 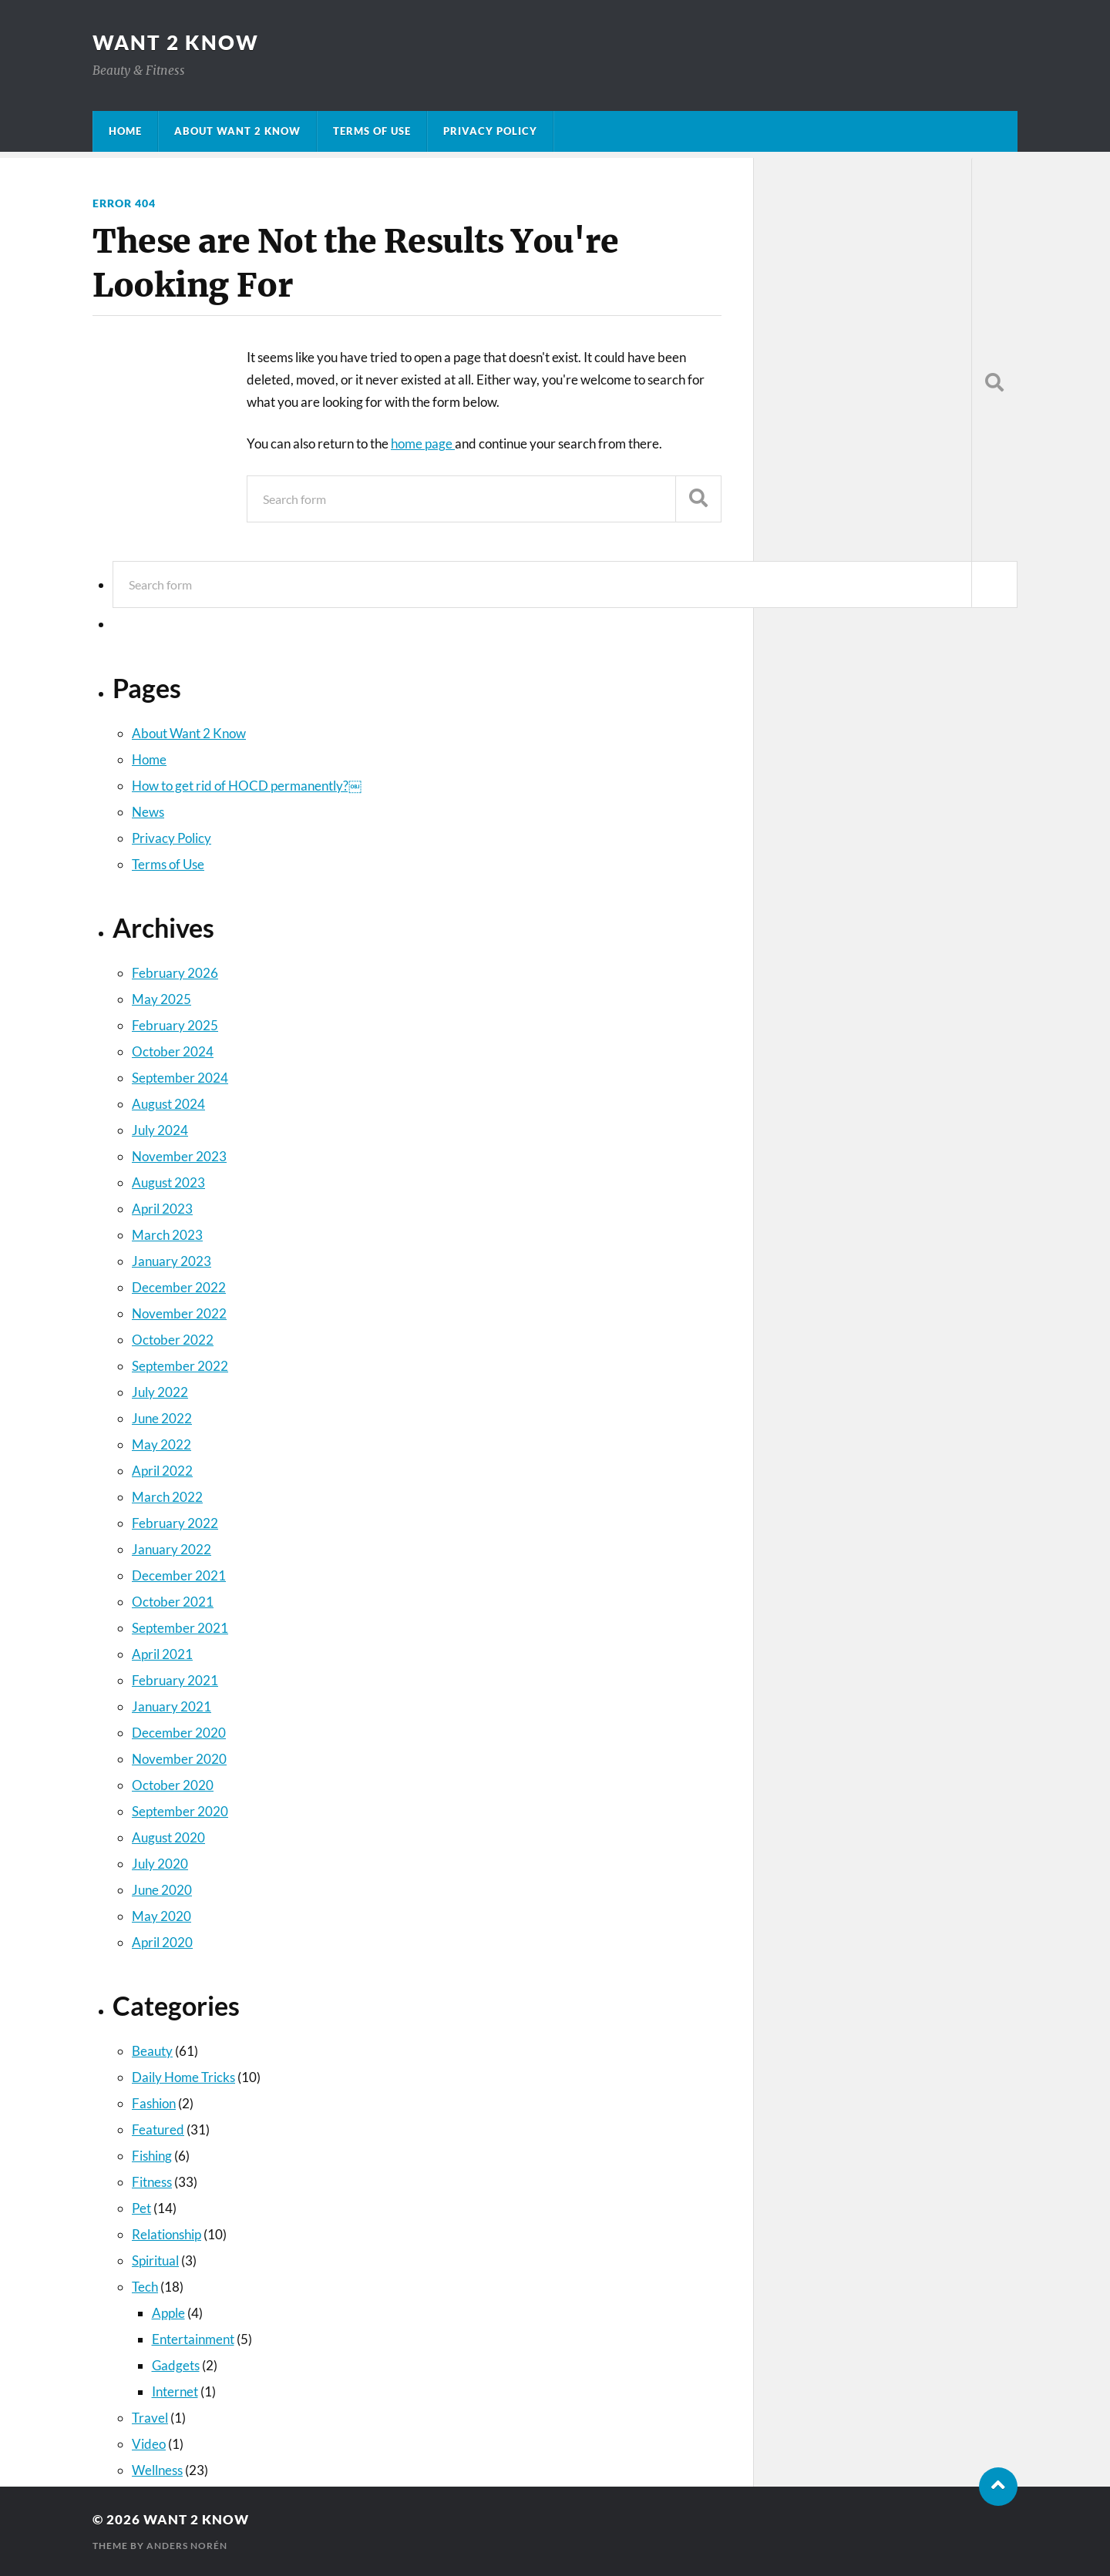 What do you see at coordinates (152, 2156) in the screenshot?
I see `Fishing` at bounding box center [152, 2156].